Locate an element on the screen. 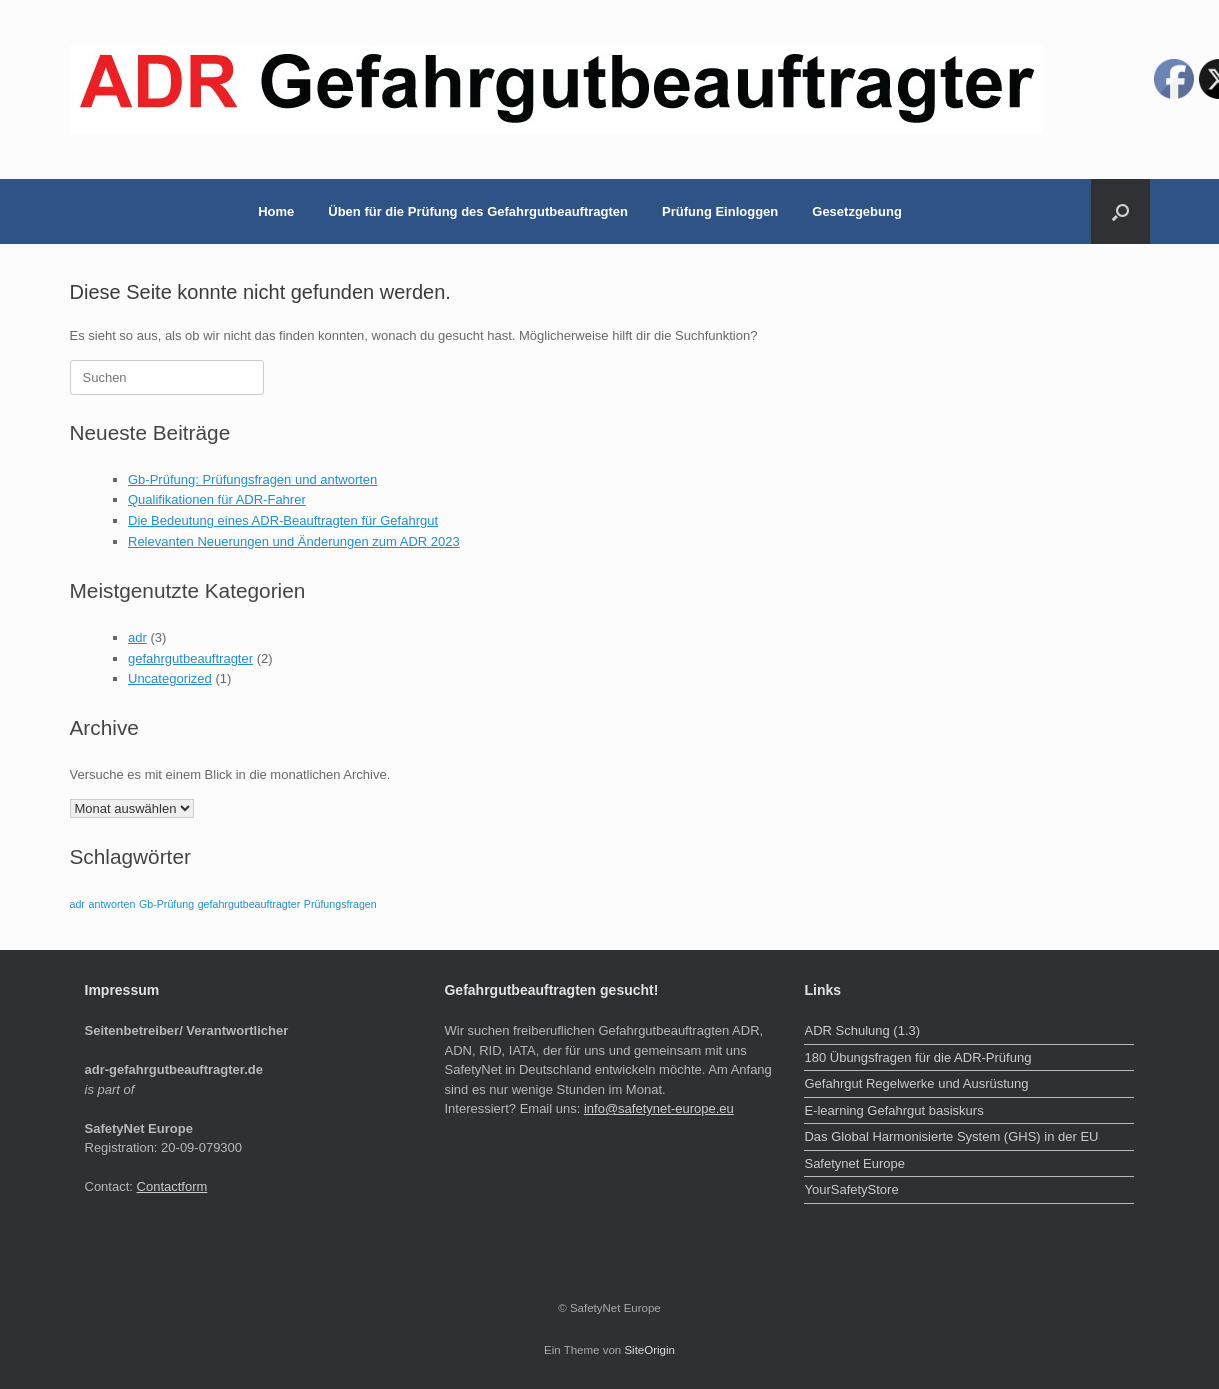 Image resolution: width=1219 pixels, height=1389 pixels. Prüfung Einloggen is located at coordinates (720, 211).